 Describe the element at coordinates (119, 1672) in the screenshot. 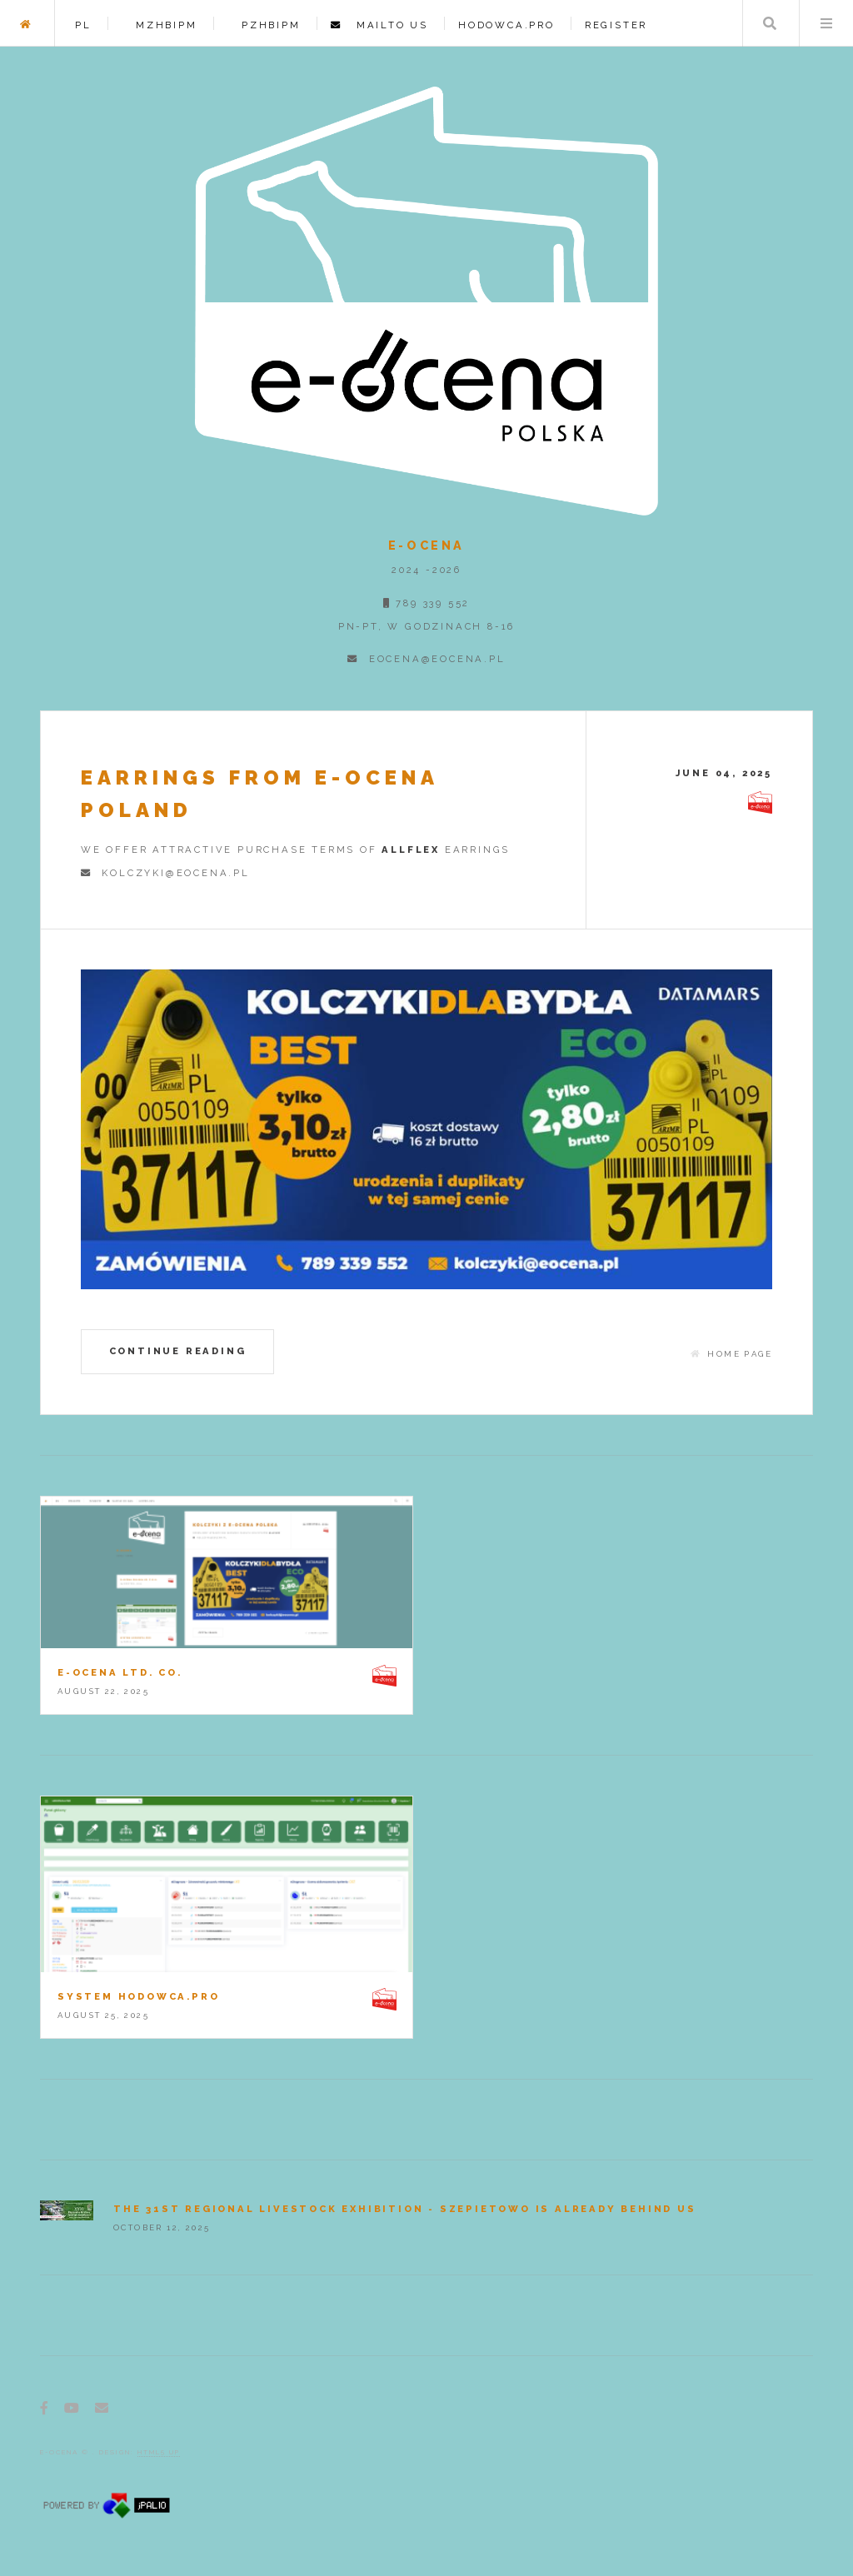

I see `e-OCENA Ltd. Co.` at that location.